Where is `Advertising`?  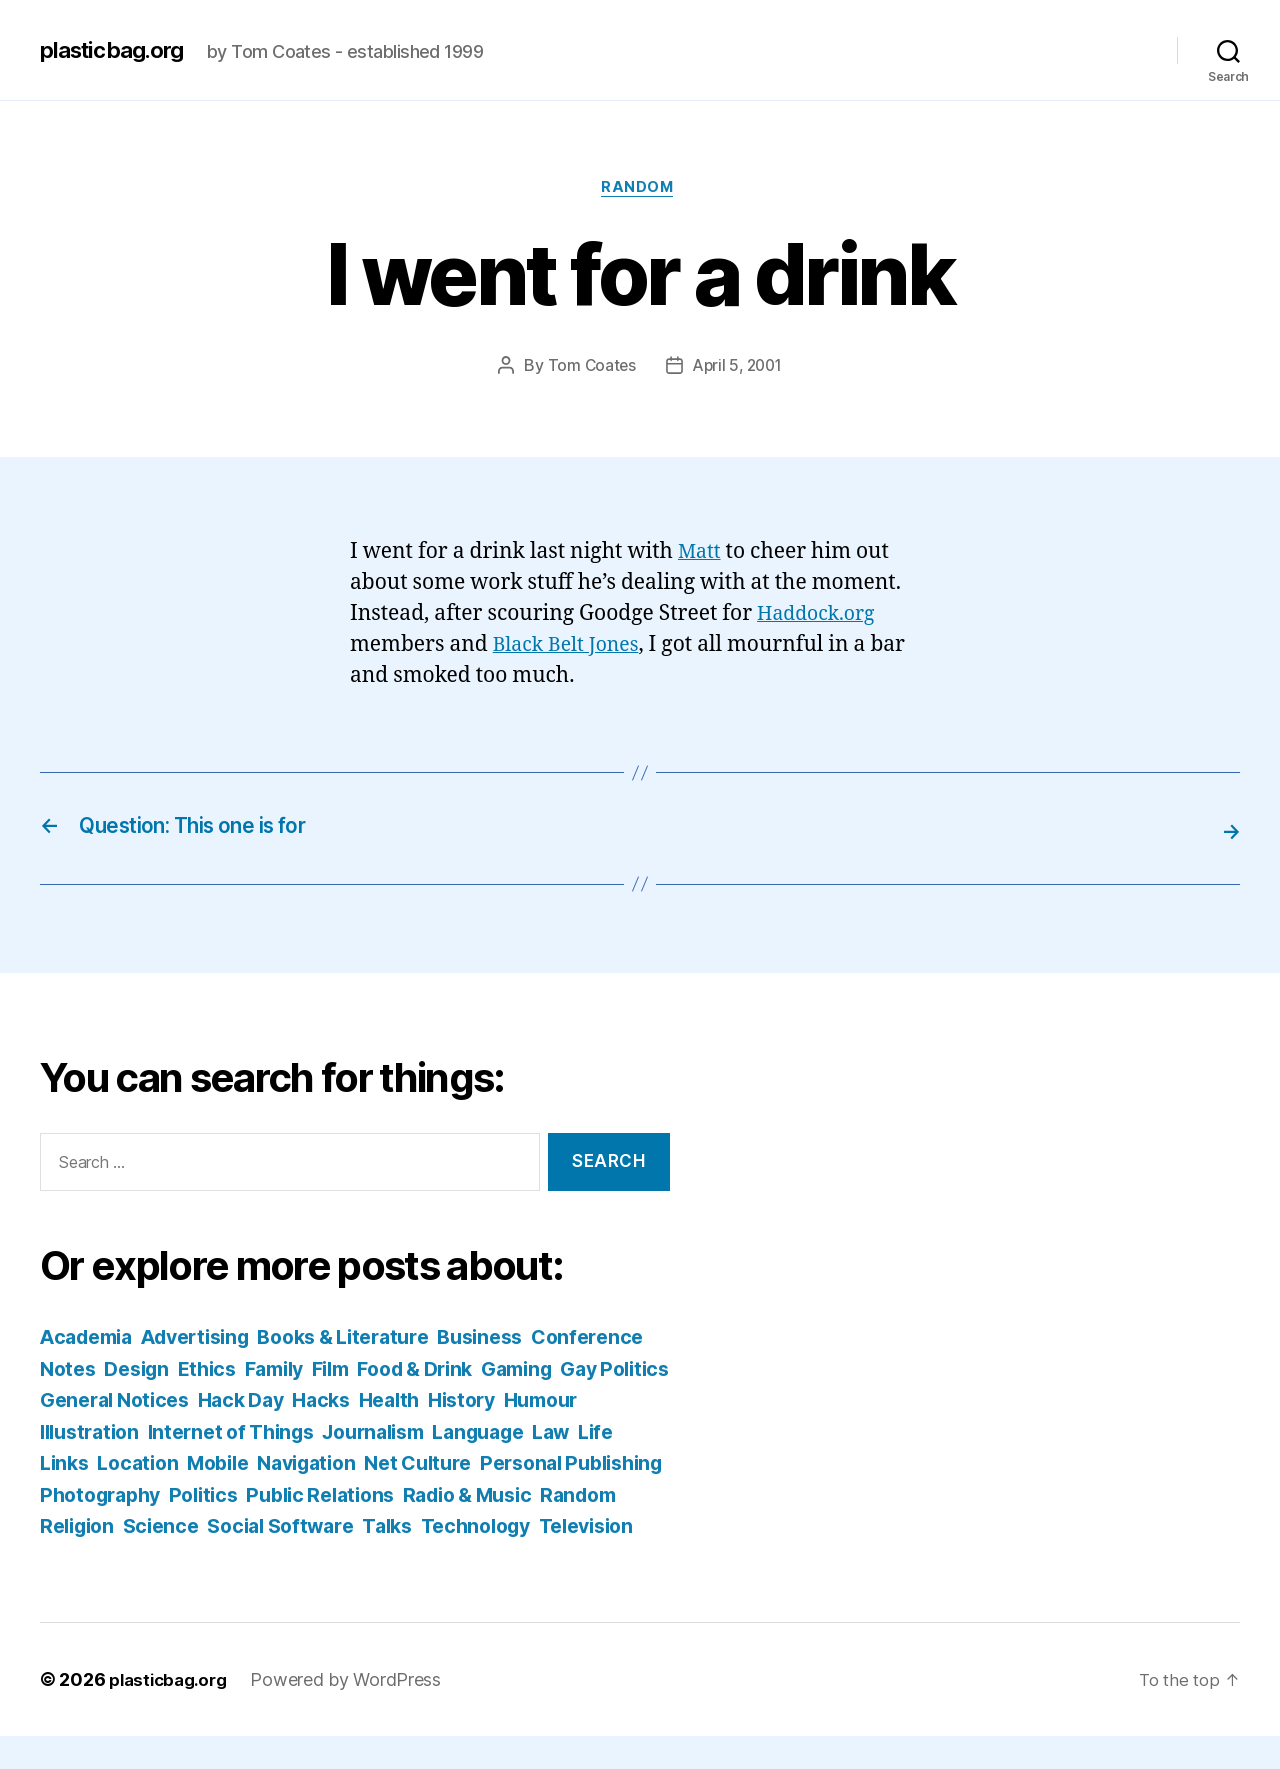 Advertising is located at coordinates (209, 1338).